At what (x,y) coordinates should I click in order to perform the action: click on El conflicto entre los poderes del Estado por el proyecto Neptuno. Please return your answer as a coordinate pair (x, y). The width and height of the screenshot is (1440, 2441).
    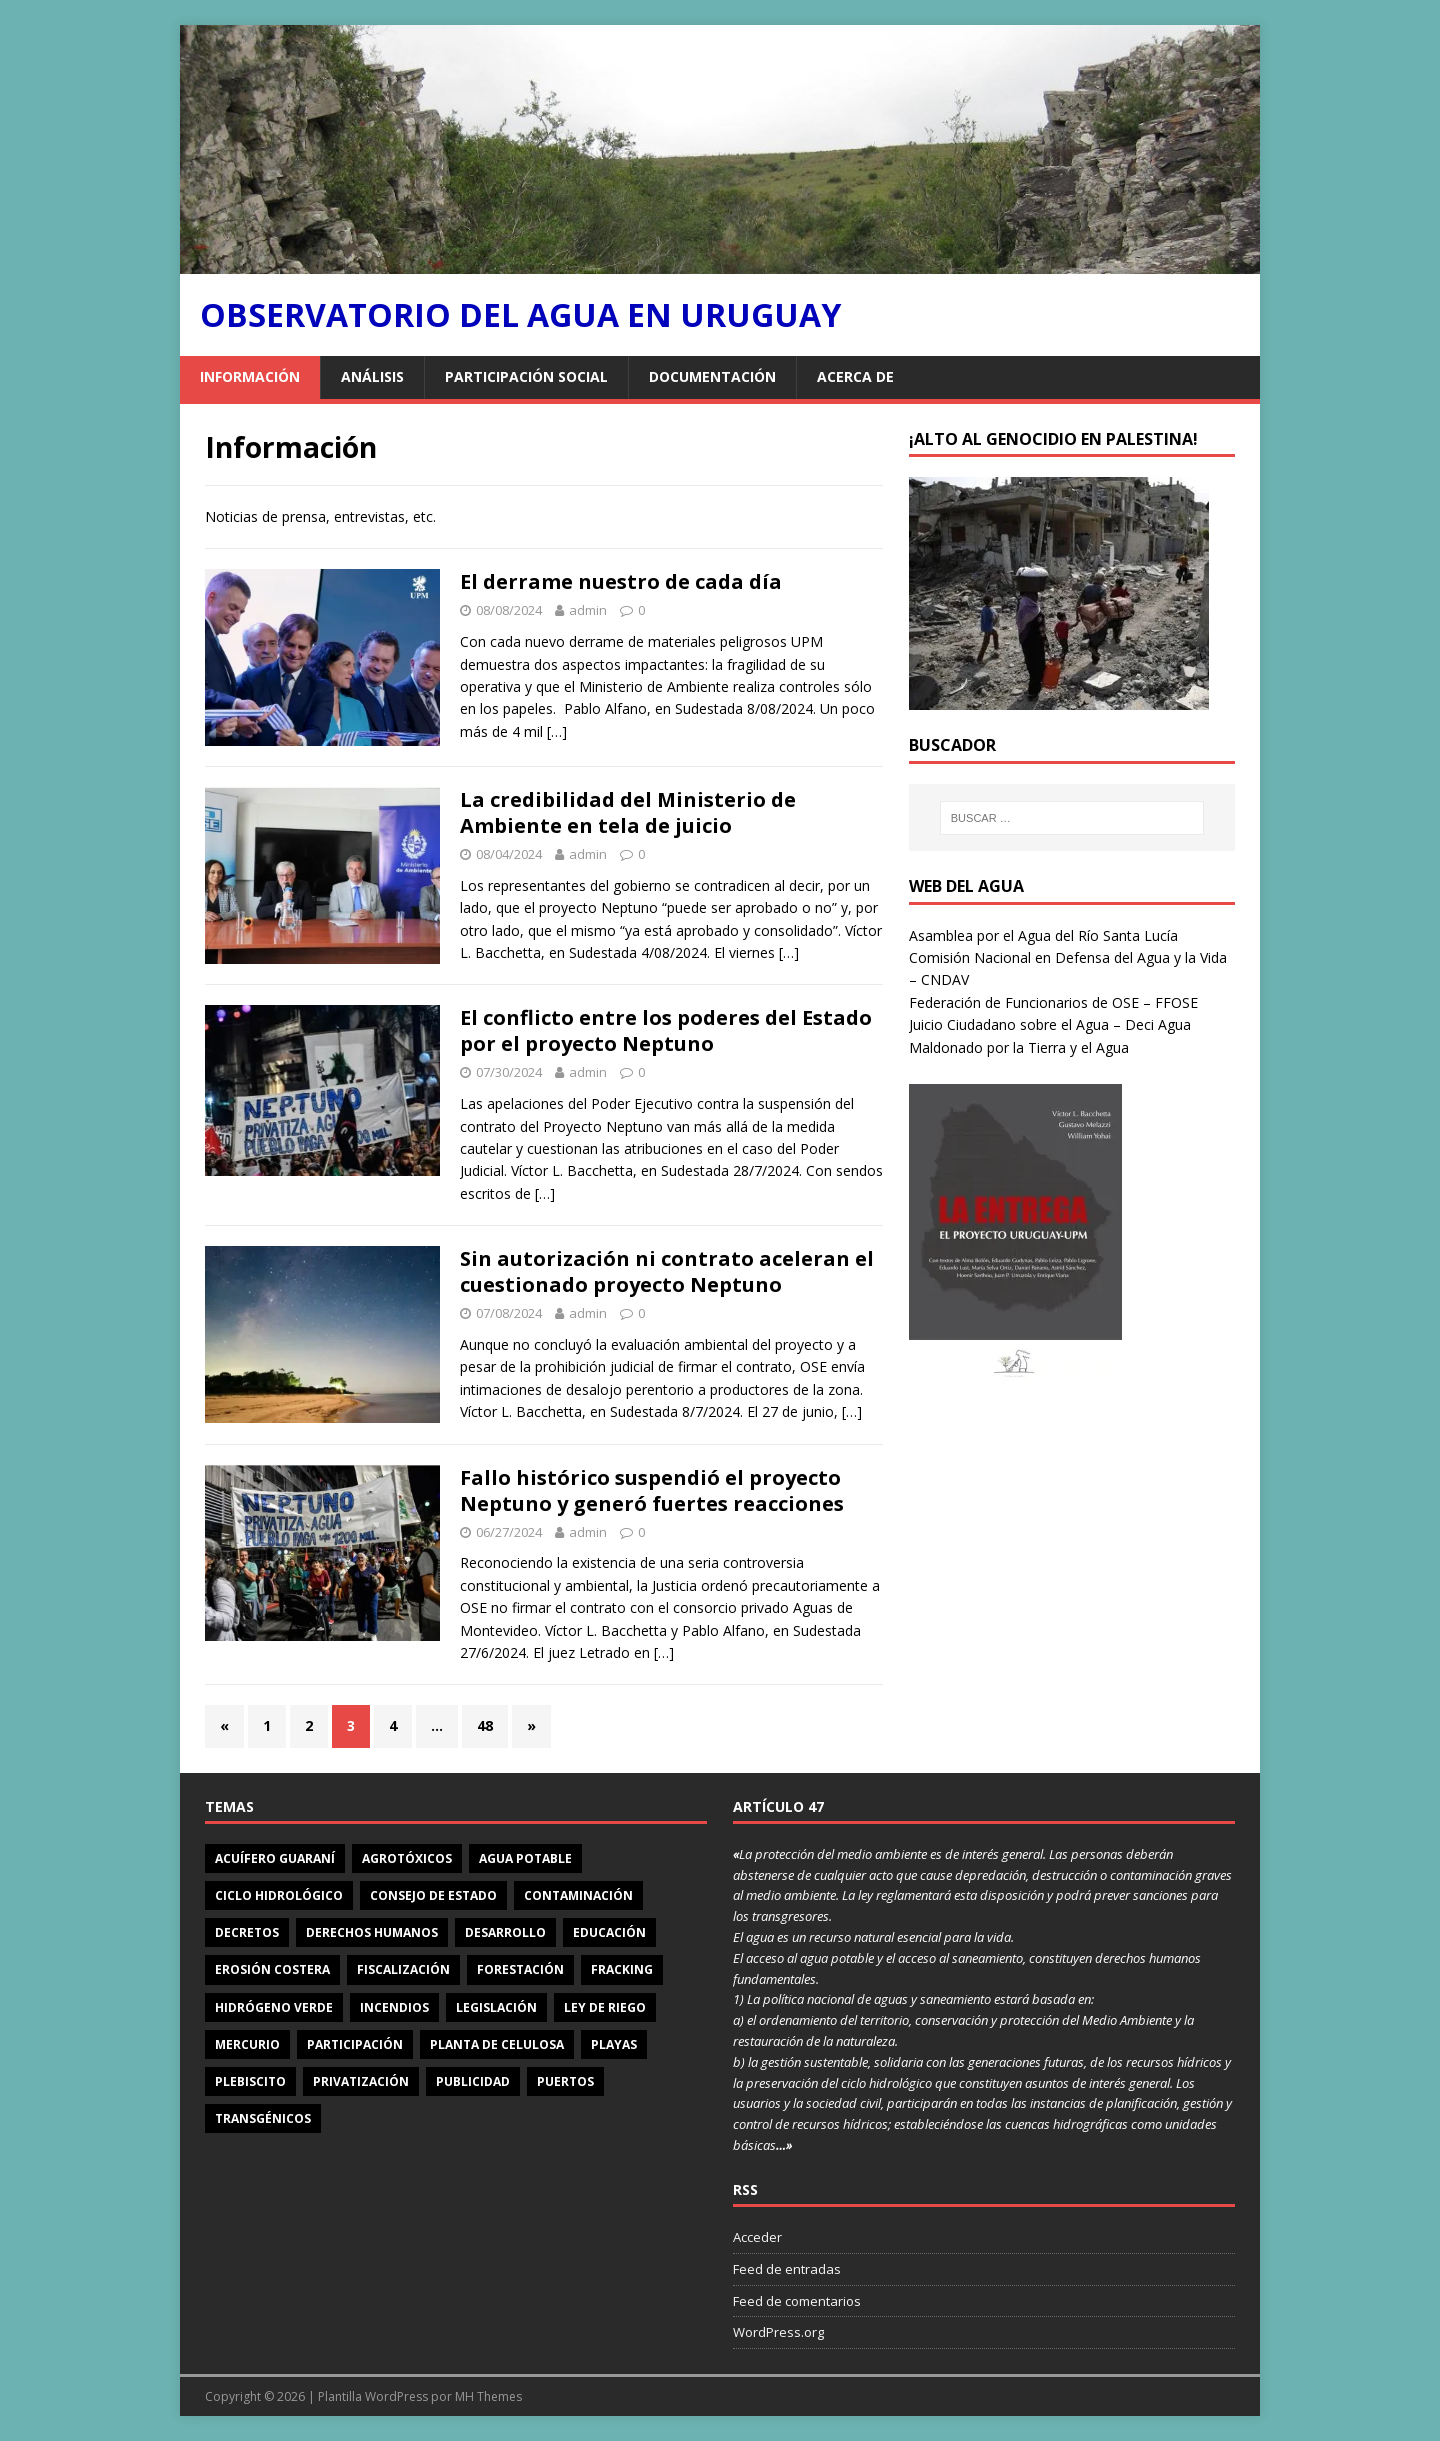
    Looking at the image, I should click on (666, 1030).